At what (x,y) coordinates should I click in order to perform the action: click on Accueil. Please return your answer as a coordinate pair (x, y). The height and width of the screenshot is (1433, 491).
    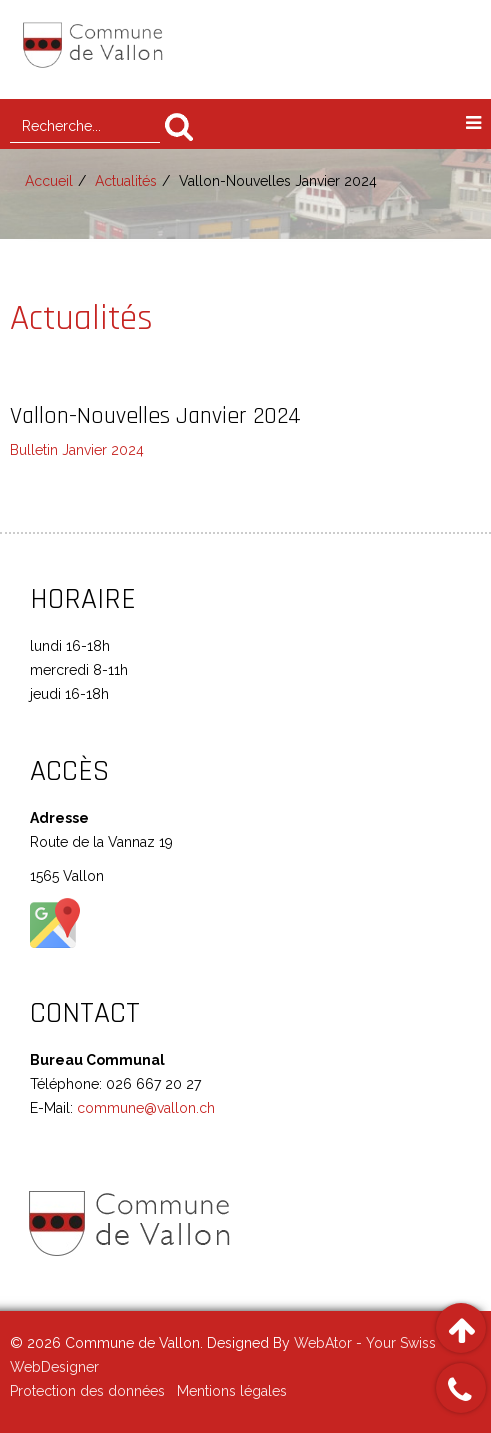
    Looking at the image, I should click on (49, 181).